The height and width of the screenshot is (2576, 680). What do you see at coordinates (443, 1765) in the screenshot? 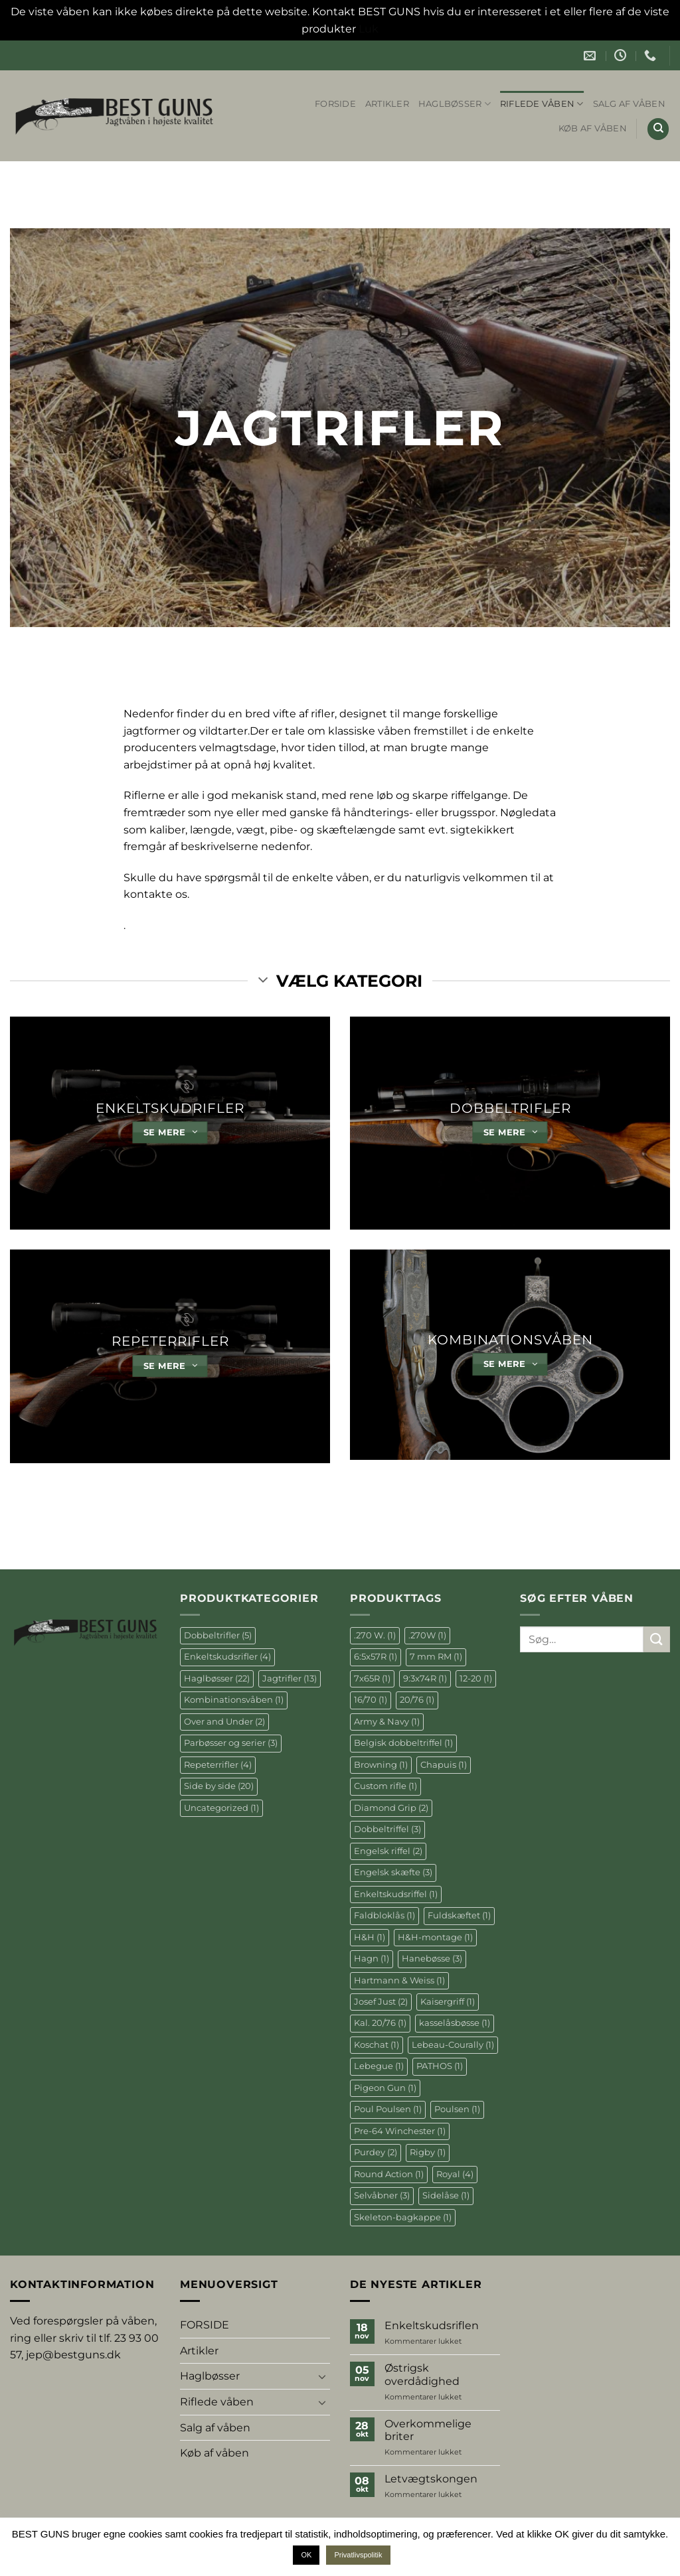
I see `Chapuis [Chapuis (1 element)]` at bounding box center [443, 1765].